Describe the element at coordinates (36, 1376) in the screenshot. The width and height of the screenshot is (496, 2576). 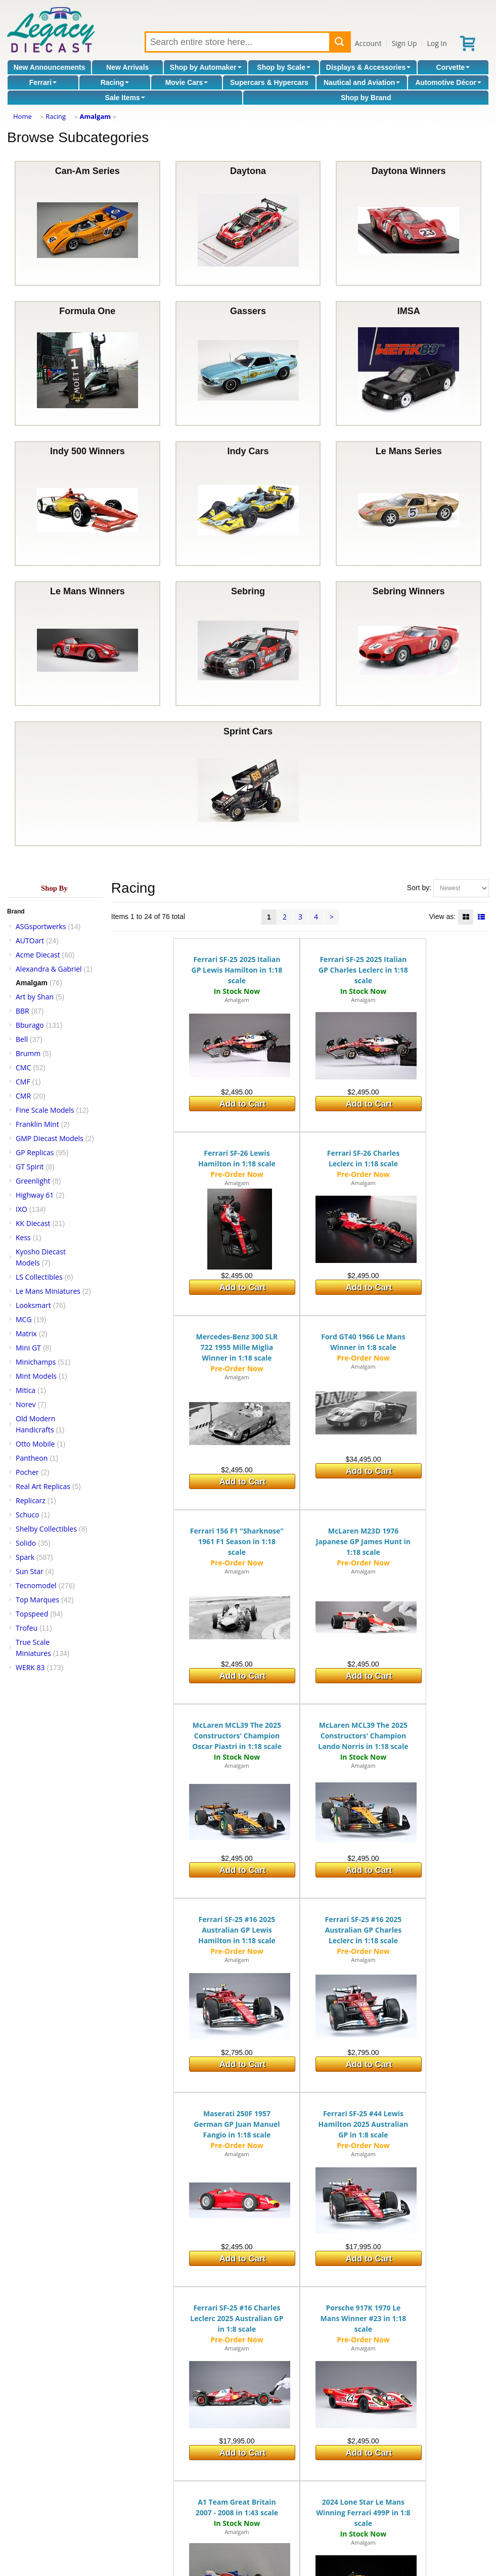
I see `Mint Models` at that location.